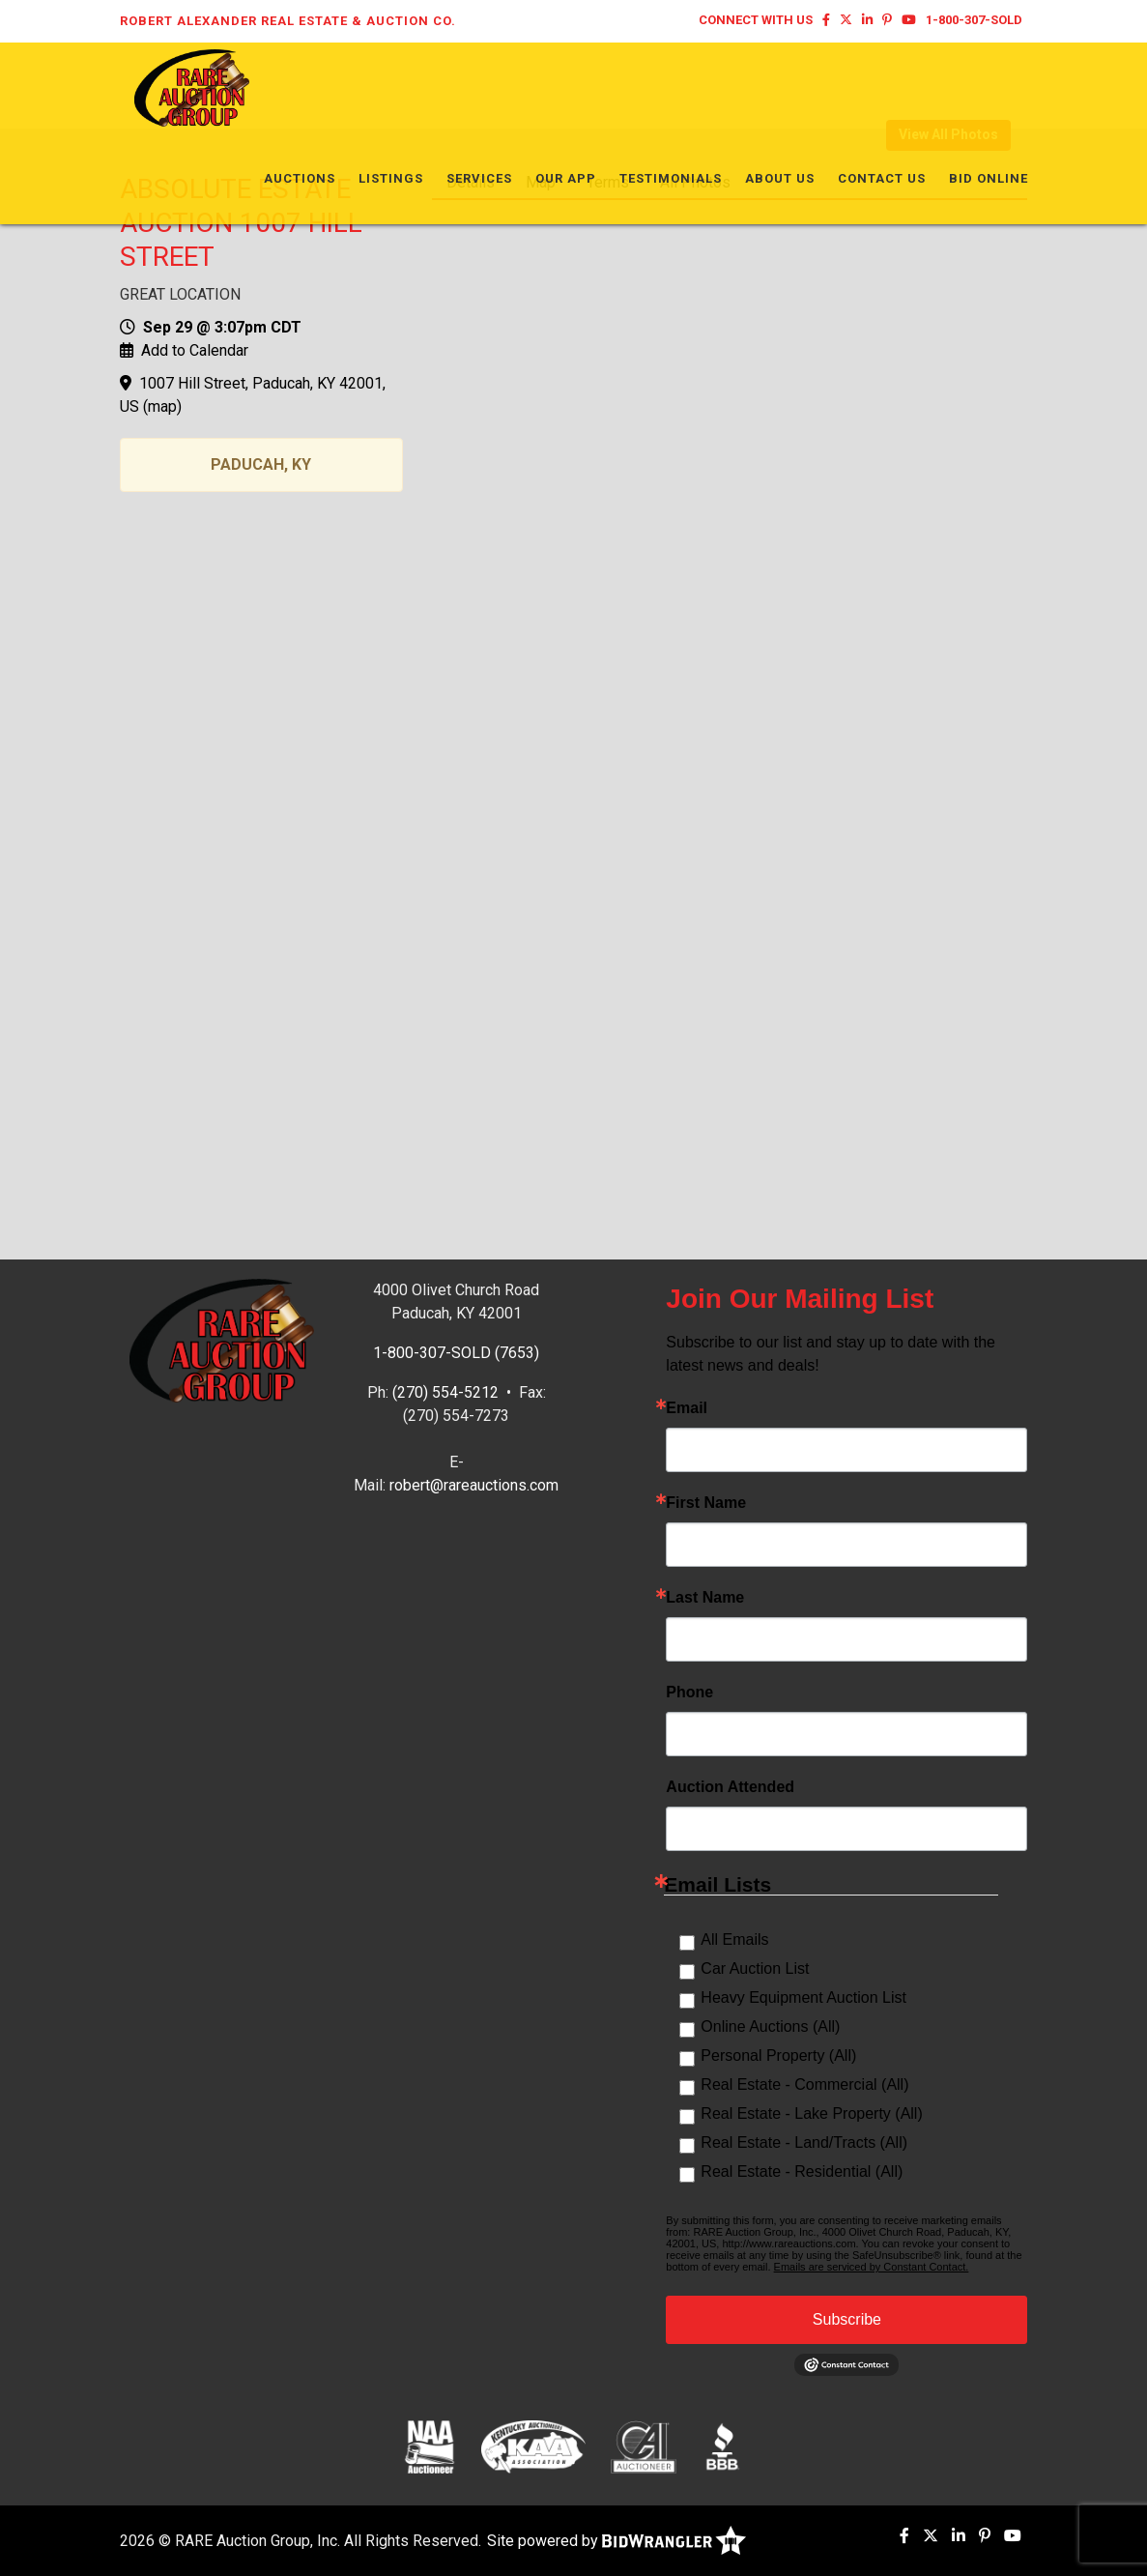 The height and width of the screenshot is (2576, 1147). I want to click on Map, so click(541, 182).